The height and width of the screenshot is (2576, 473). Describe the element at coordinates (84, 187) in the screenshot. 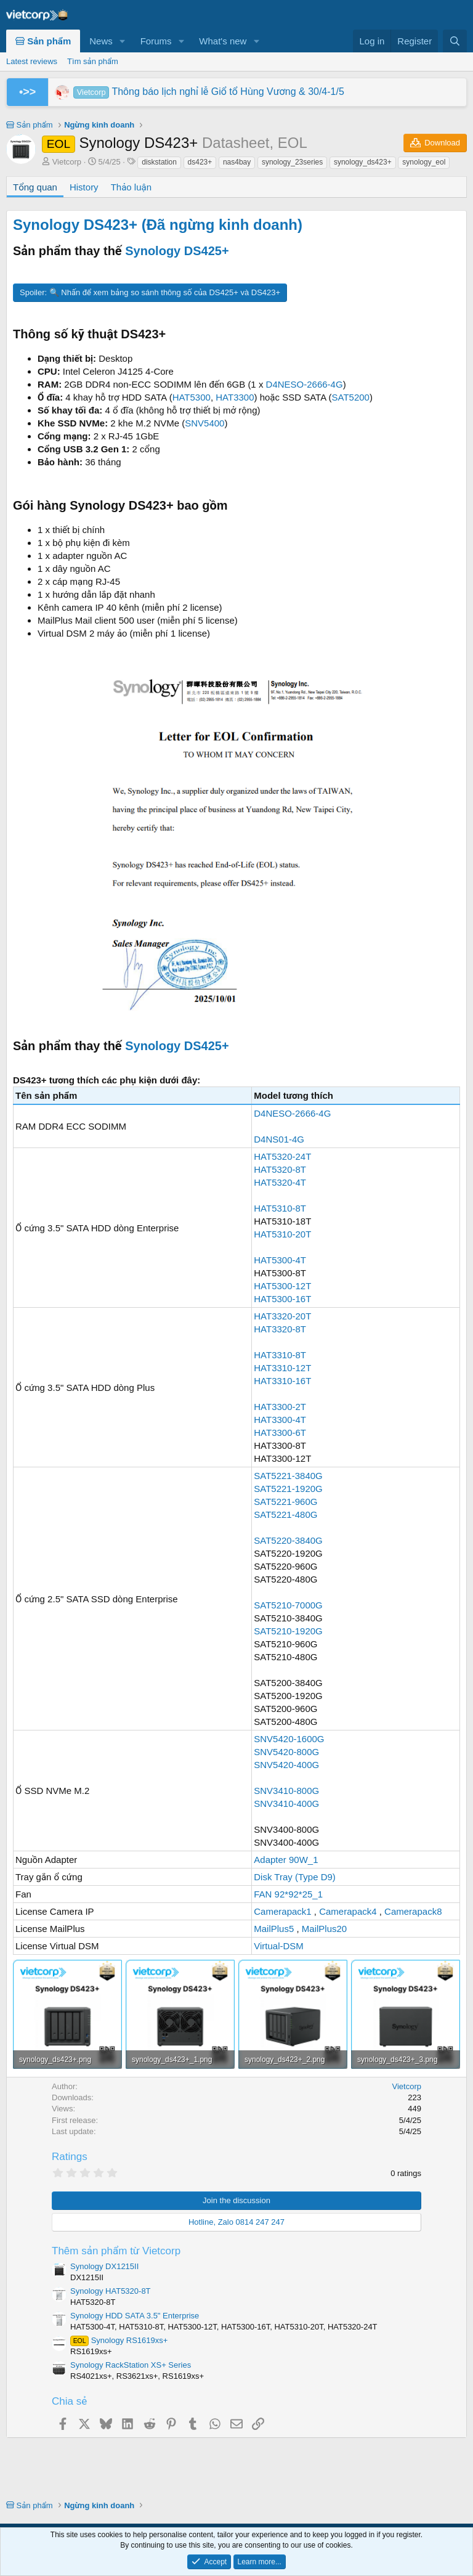

I see `History` at that location.